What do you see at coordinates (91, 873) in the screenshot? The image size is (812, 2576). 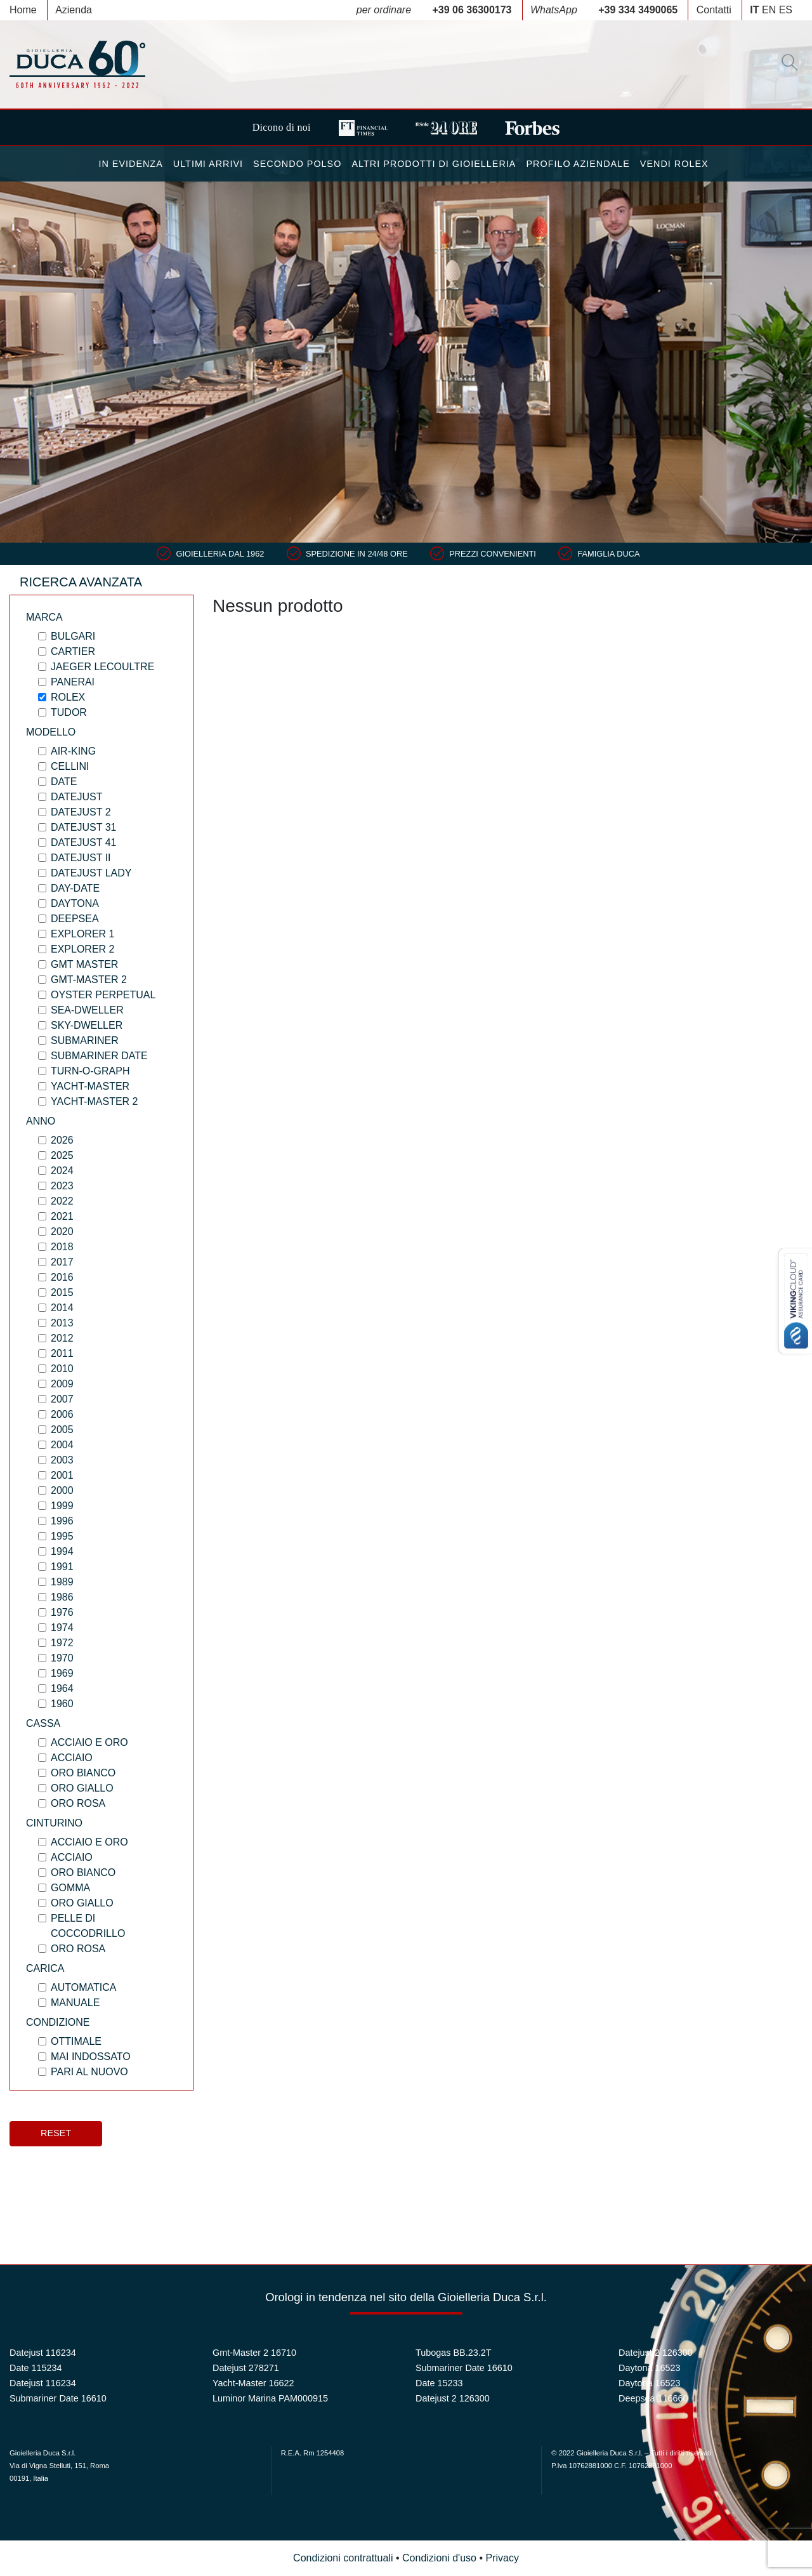 I see `Datejust Lady` at bounding box center [91, 873].